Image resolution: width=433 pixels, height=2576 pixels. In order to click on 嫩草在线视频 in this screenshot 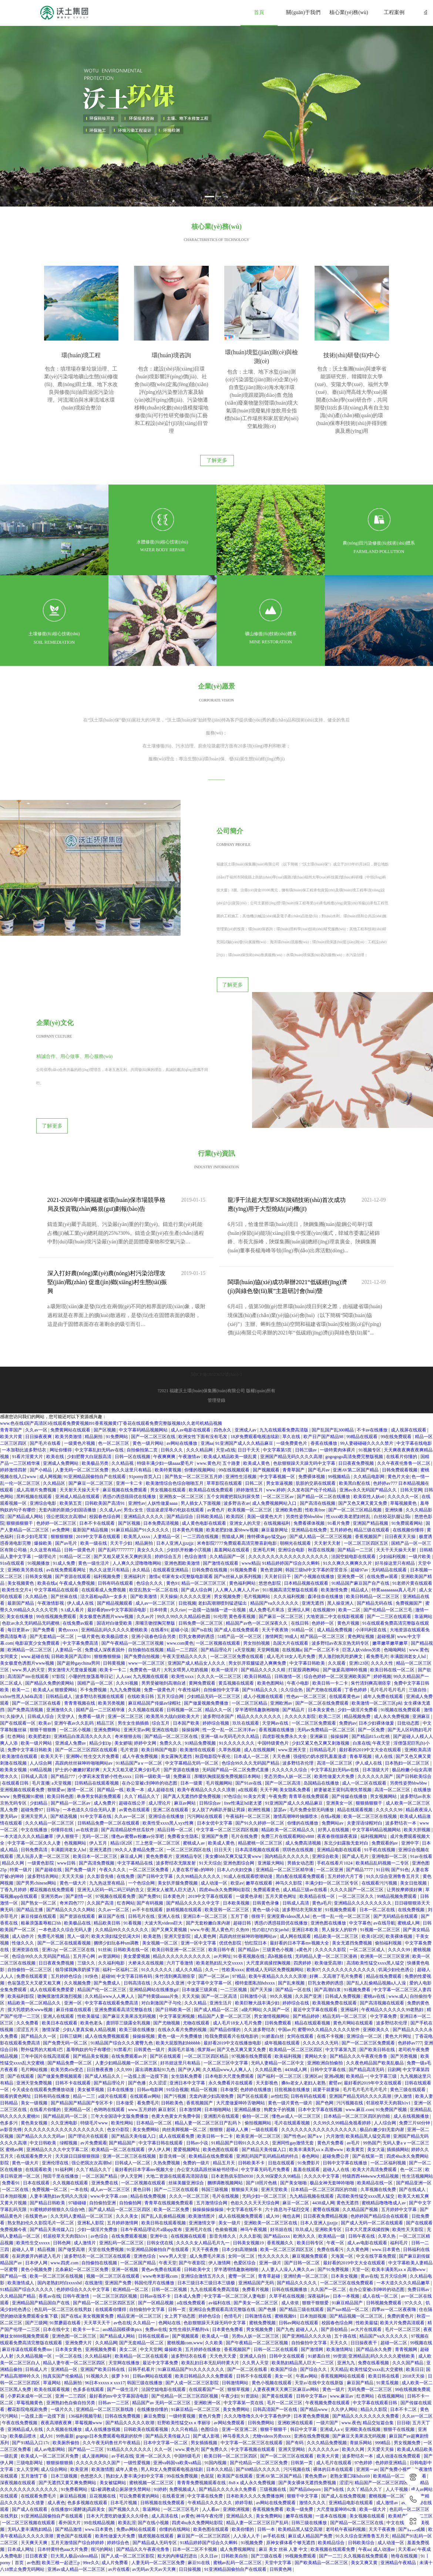, I will do `click(299, 2453)`.